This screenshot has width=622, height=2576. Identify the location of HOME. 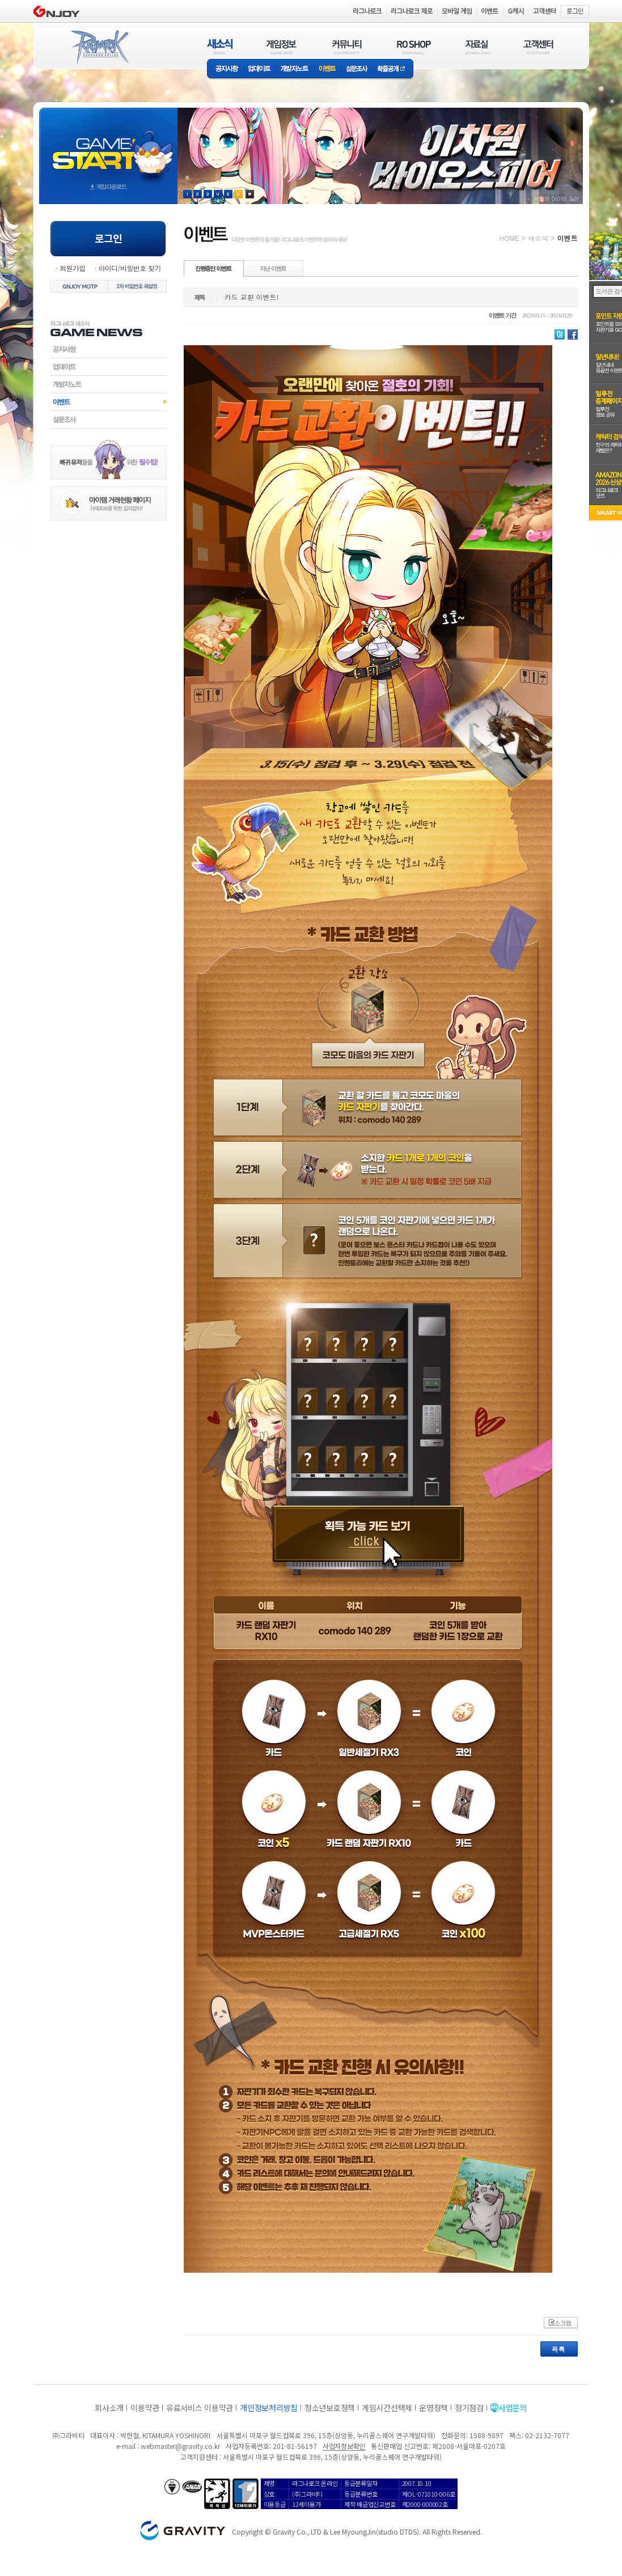
(509, 238).